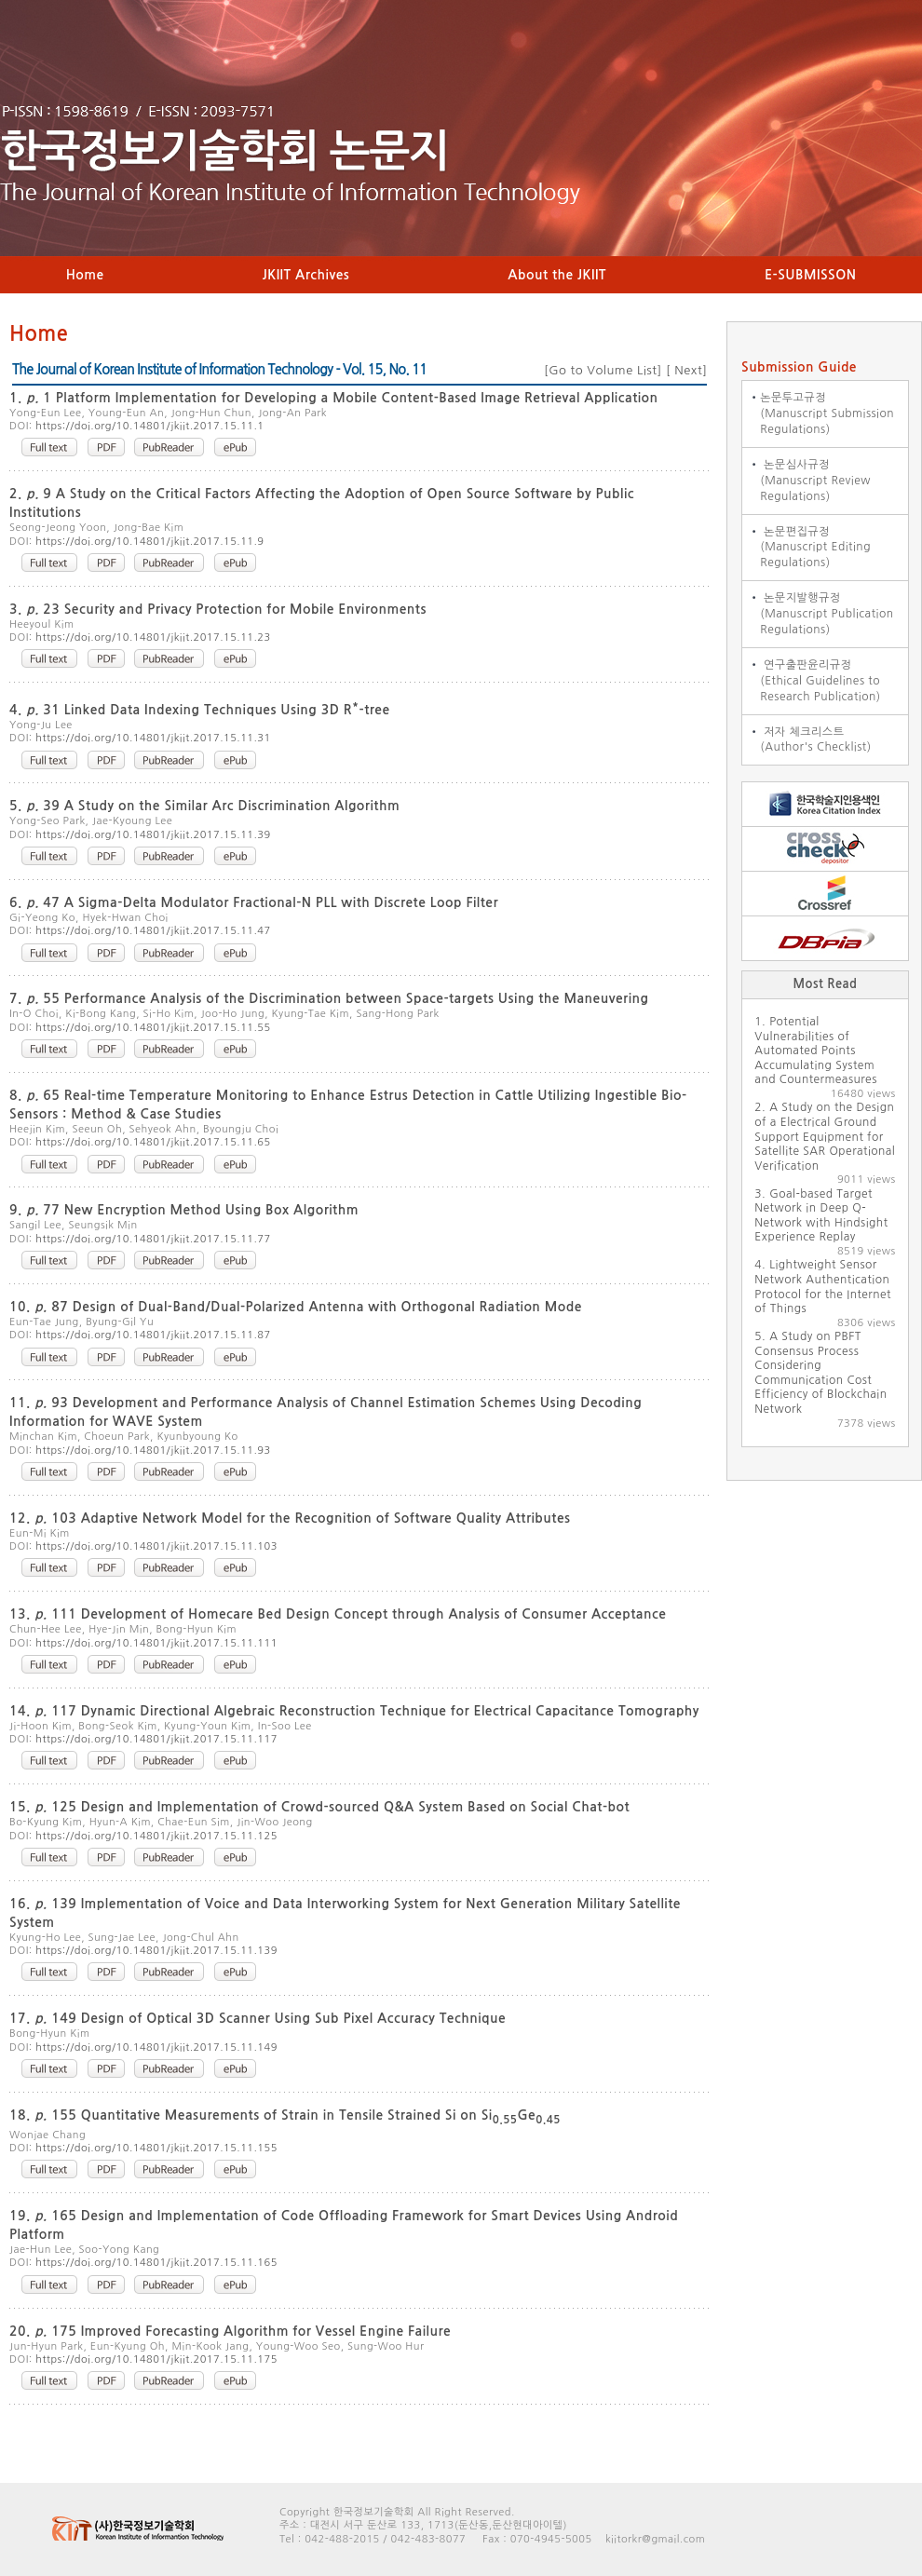 The image size is (922, 2576). What do you see at coordinates (152, 1028) in the screenshot?
I see `https://doi.org/10.14801/jkiit.2017.15.11.55` at bounding box center [152, 1028].